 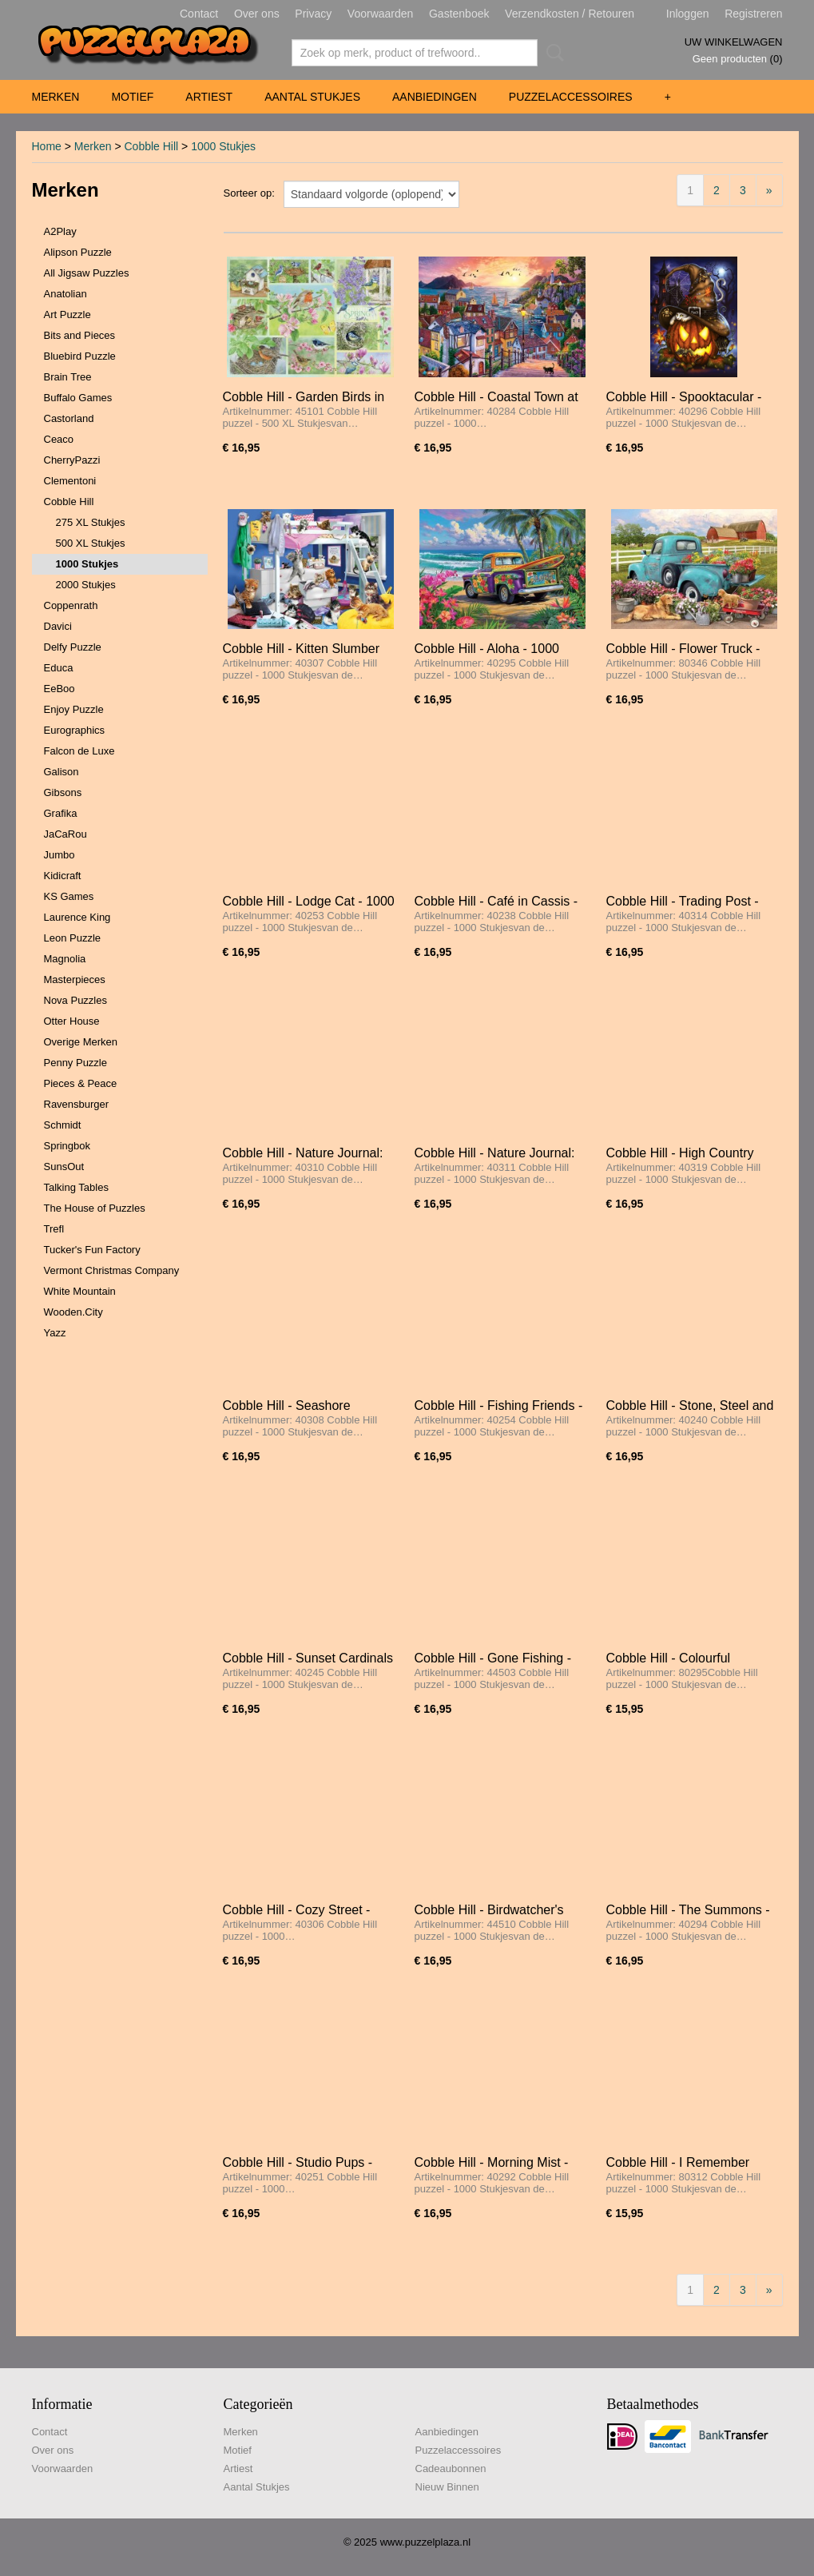 I want to click on Artiest, so click(x=208, y=96).